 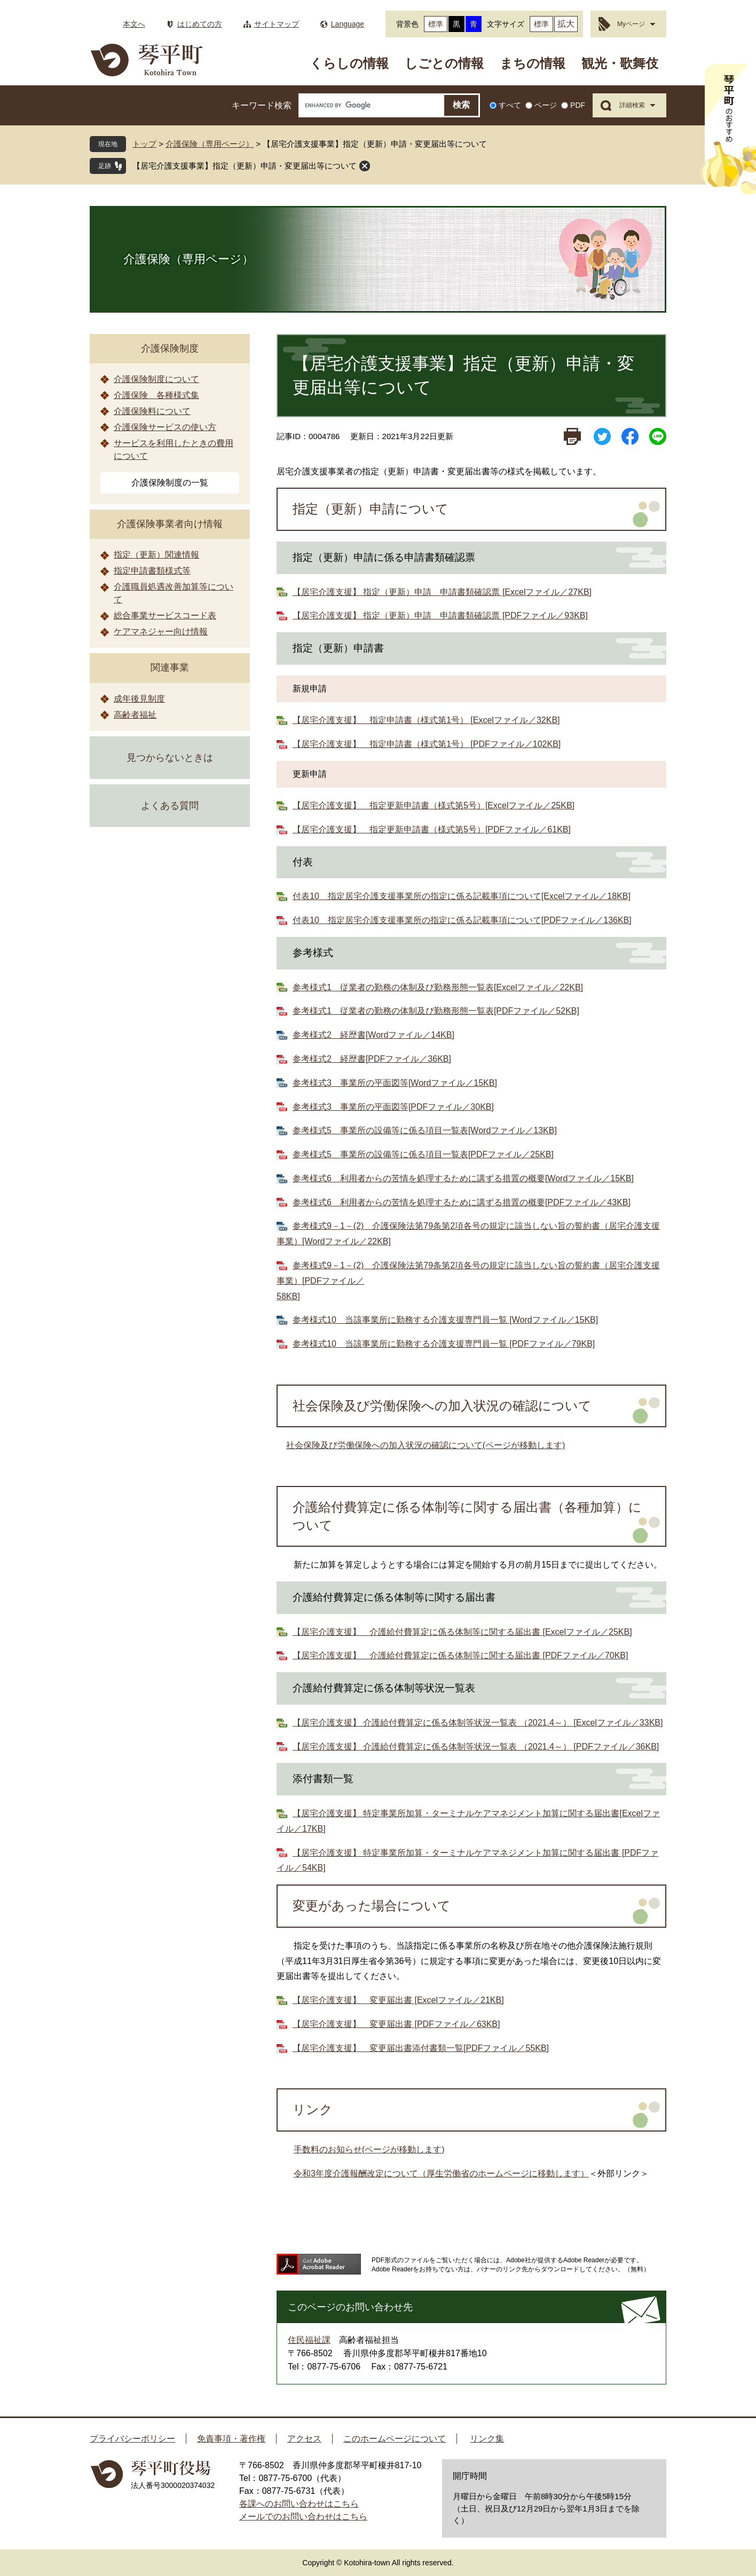 What do you see at coordinates (444, 63) in the screenshot?
I see `しごとの情報` at bounding box center [444, 63].